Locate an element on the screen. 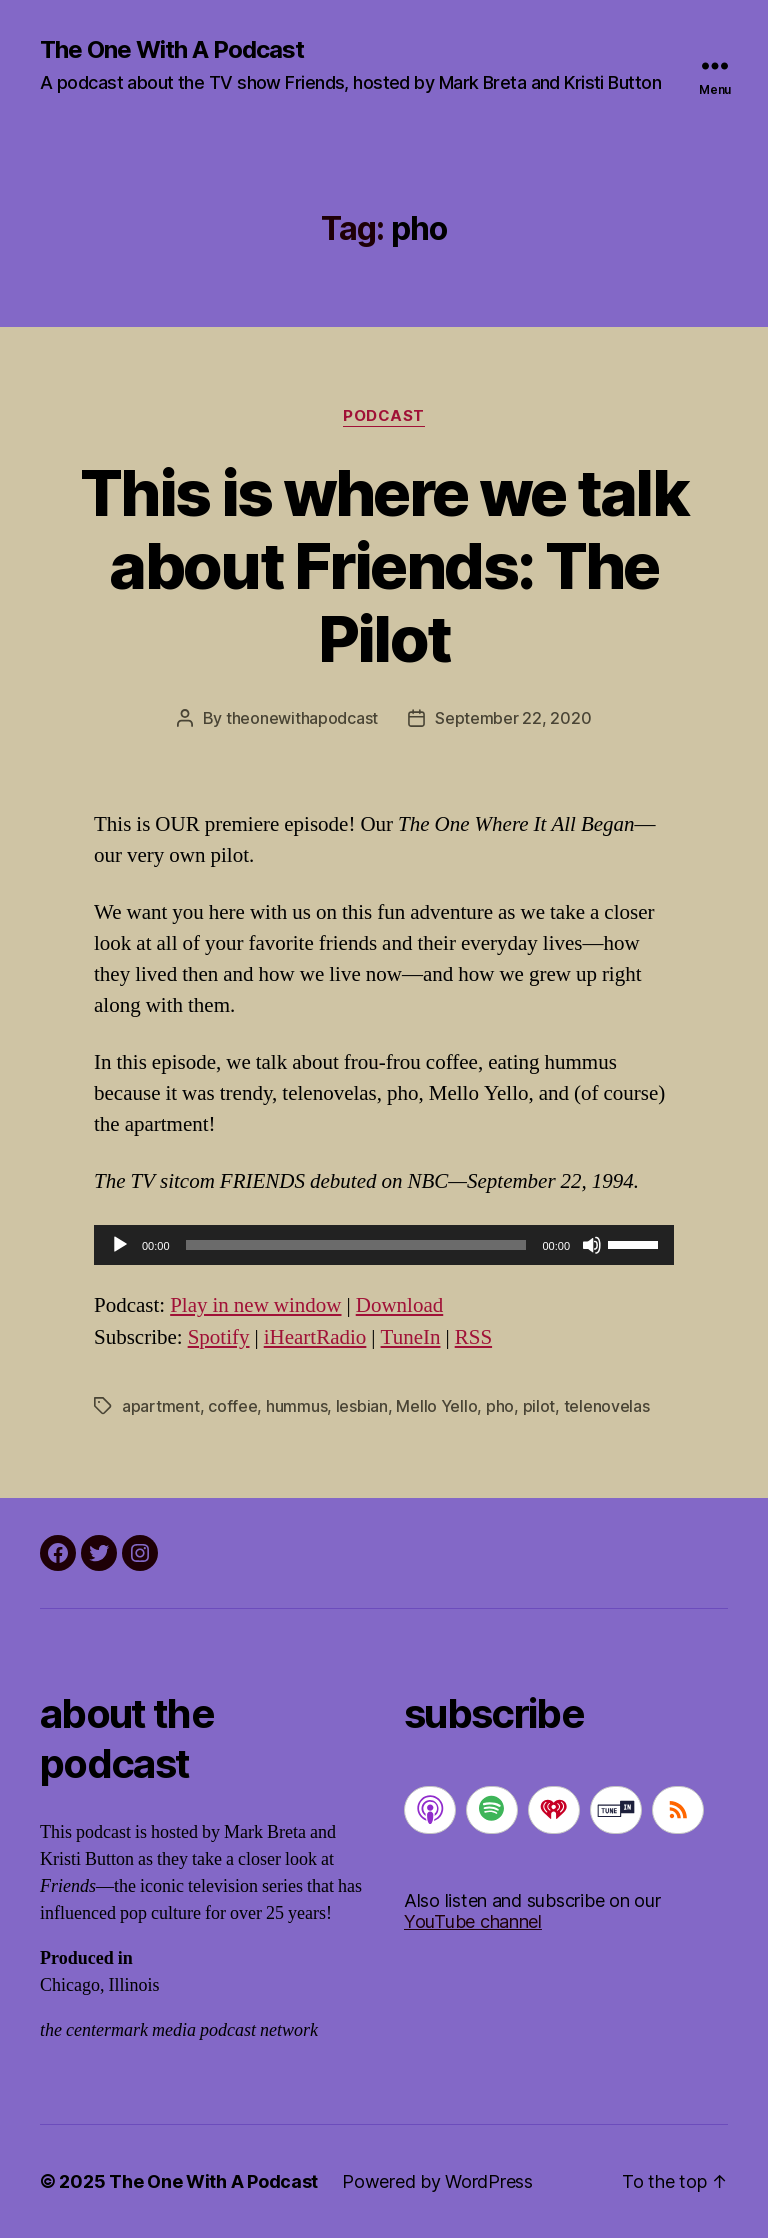 This screenshot has width=768, height=2238. pilot is located at coordinates (539, 1406).